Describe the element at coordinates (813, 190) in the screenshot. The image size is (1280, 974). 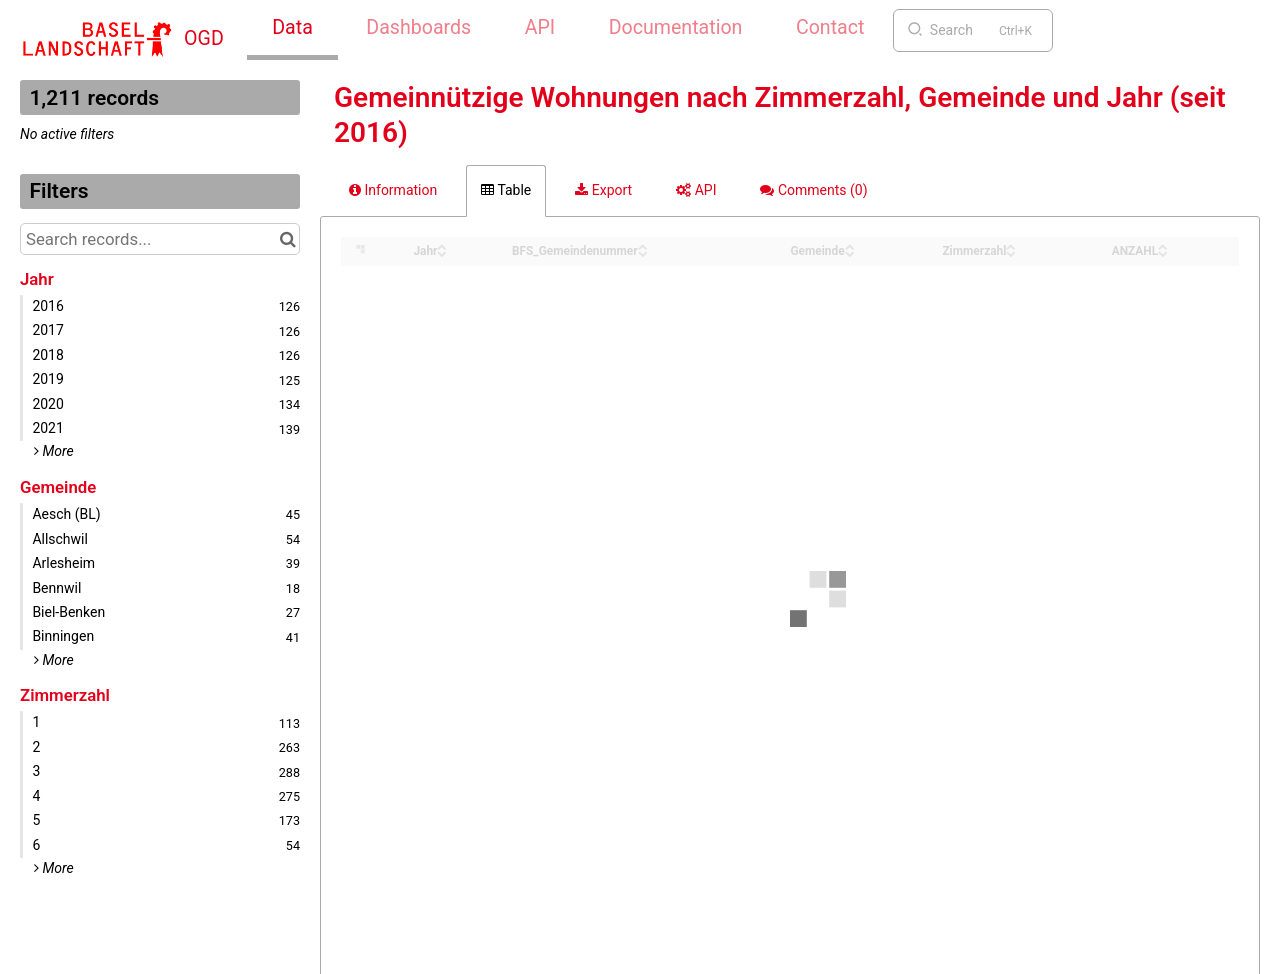
I see `Comments [tab]` at that location.